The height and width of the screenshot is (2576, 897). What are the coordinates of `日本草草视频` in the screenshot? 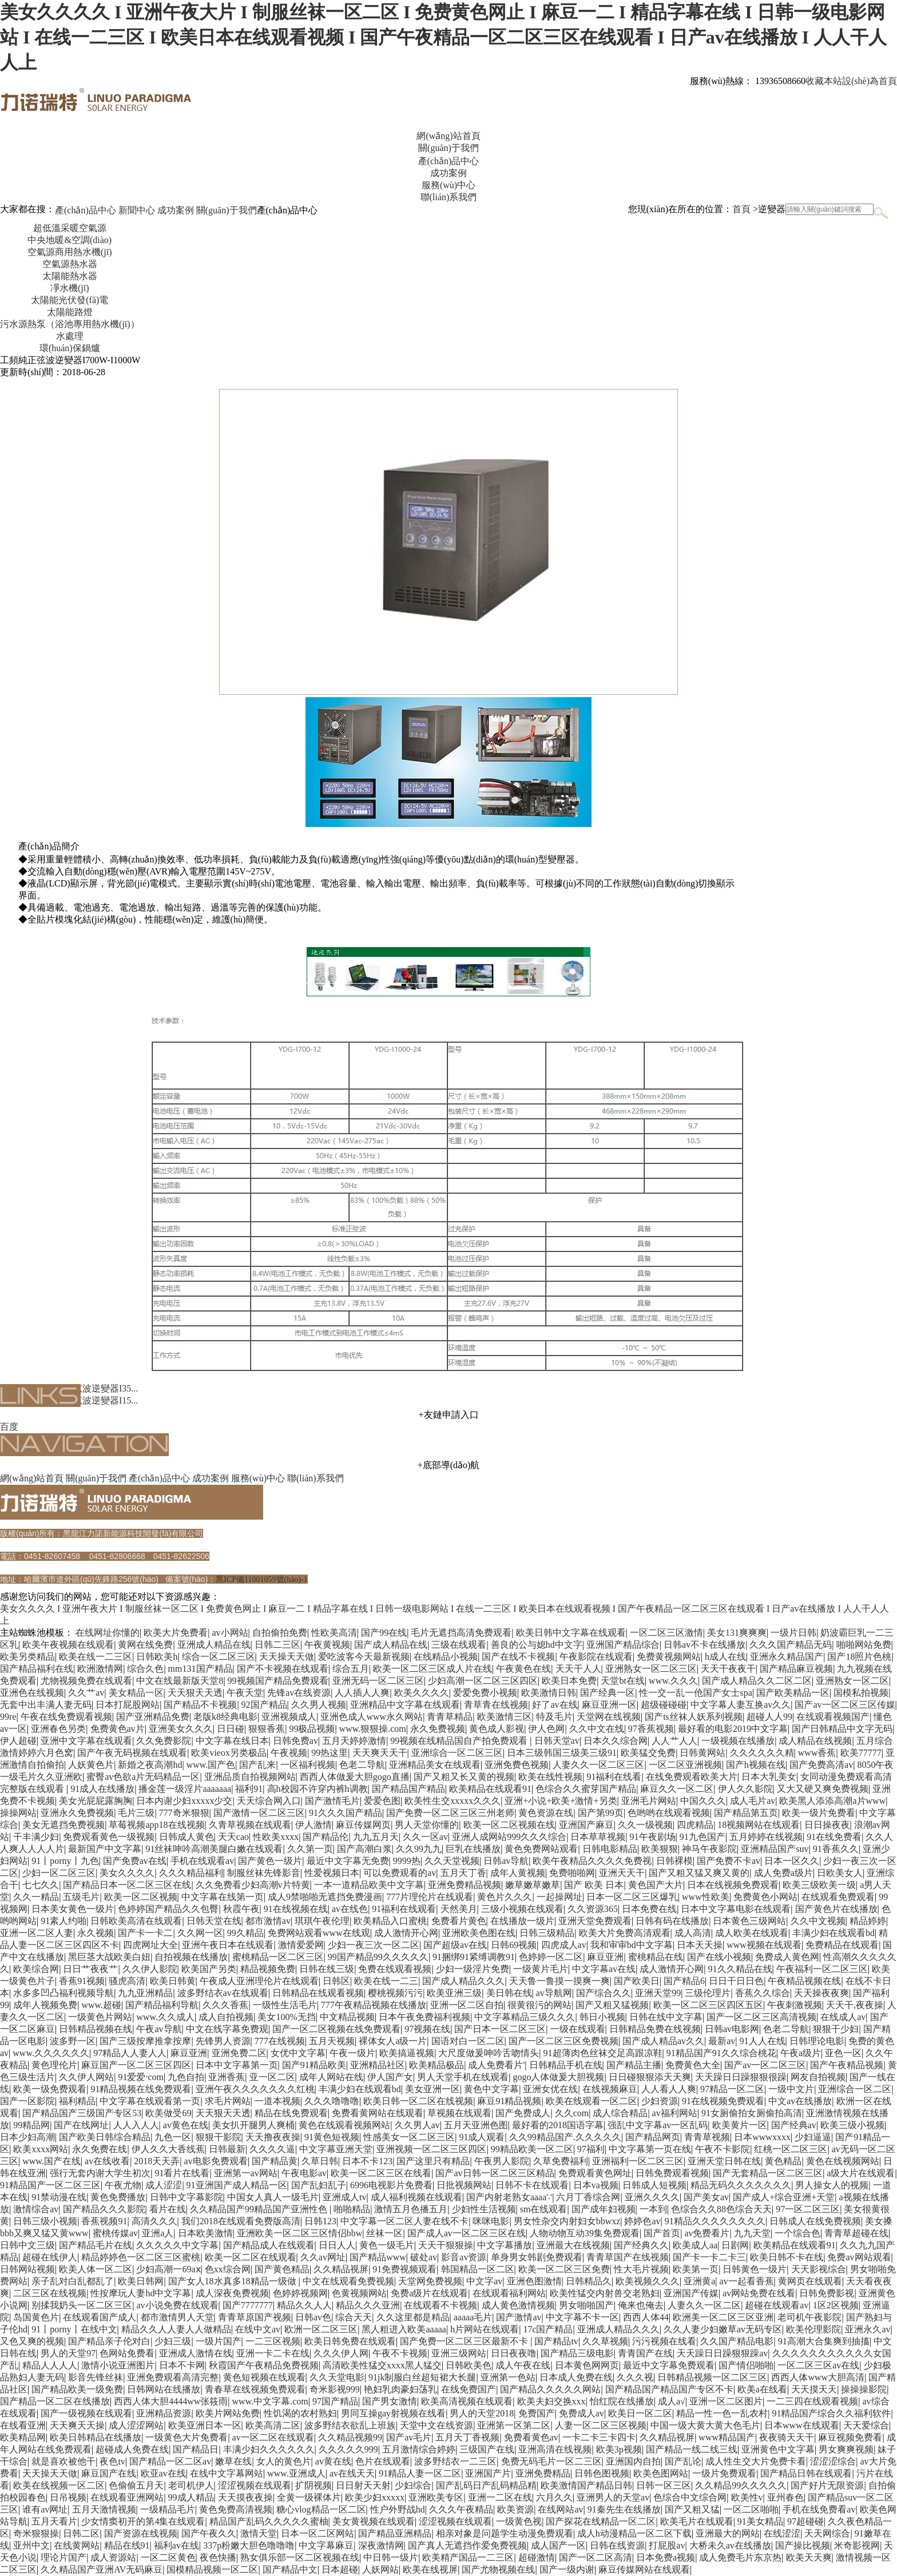 It's located at (597, 1837).